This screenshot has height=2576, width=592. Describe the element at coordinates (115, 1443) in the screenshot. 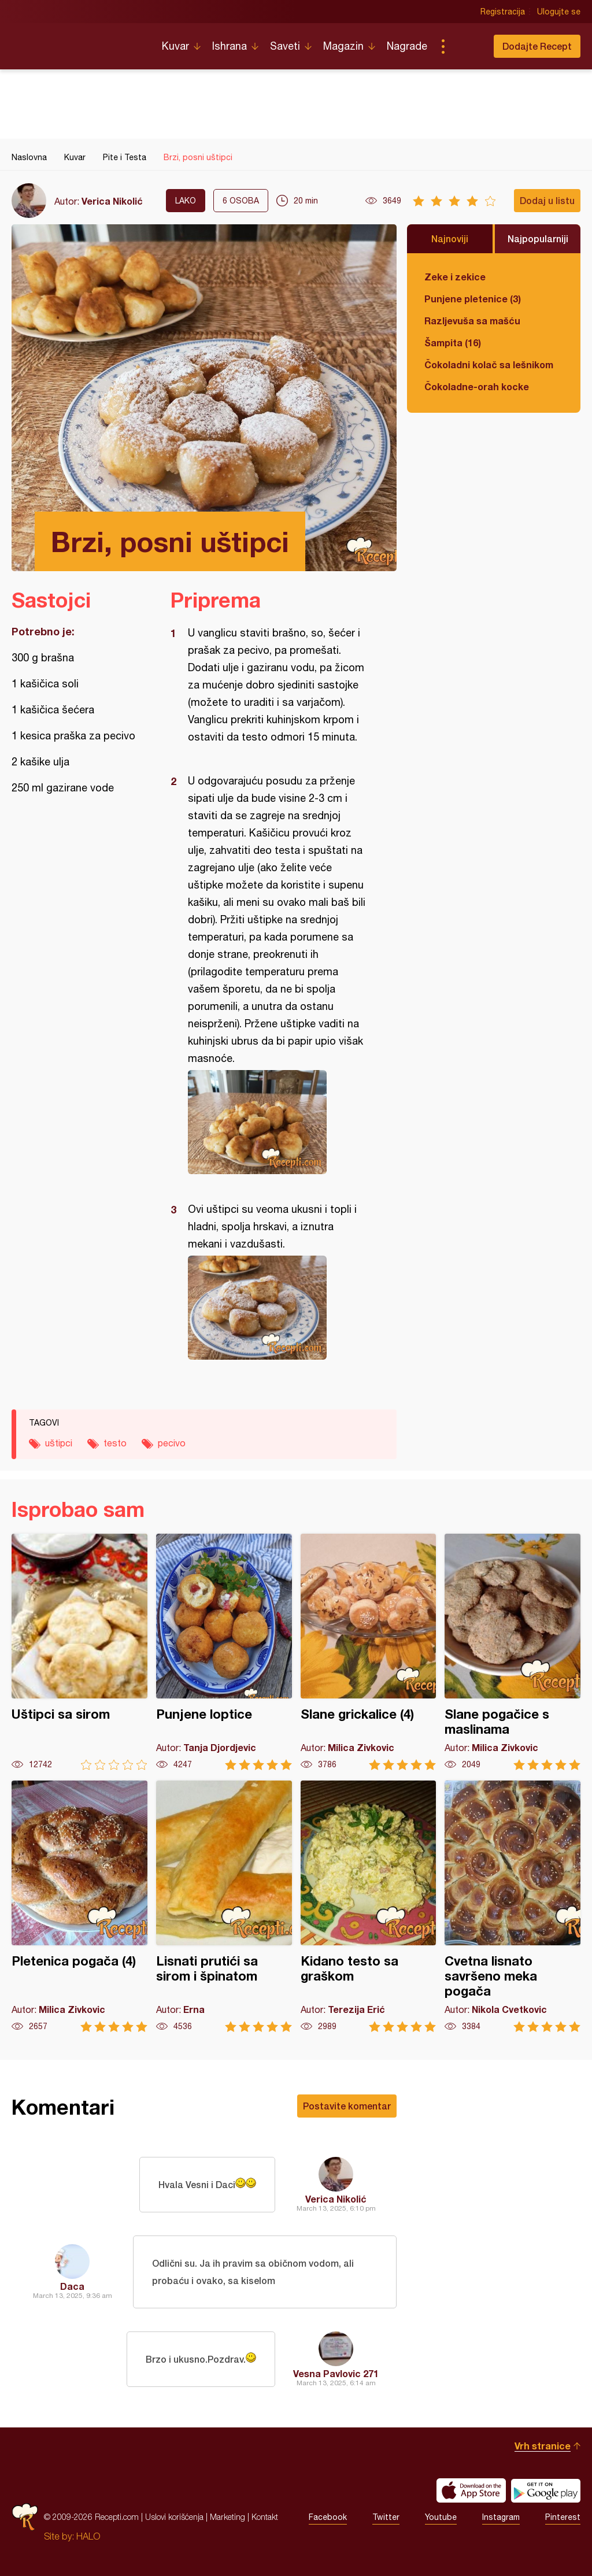

I see `testo` at that location.